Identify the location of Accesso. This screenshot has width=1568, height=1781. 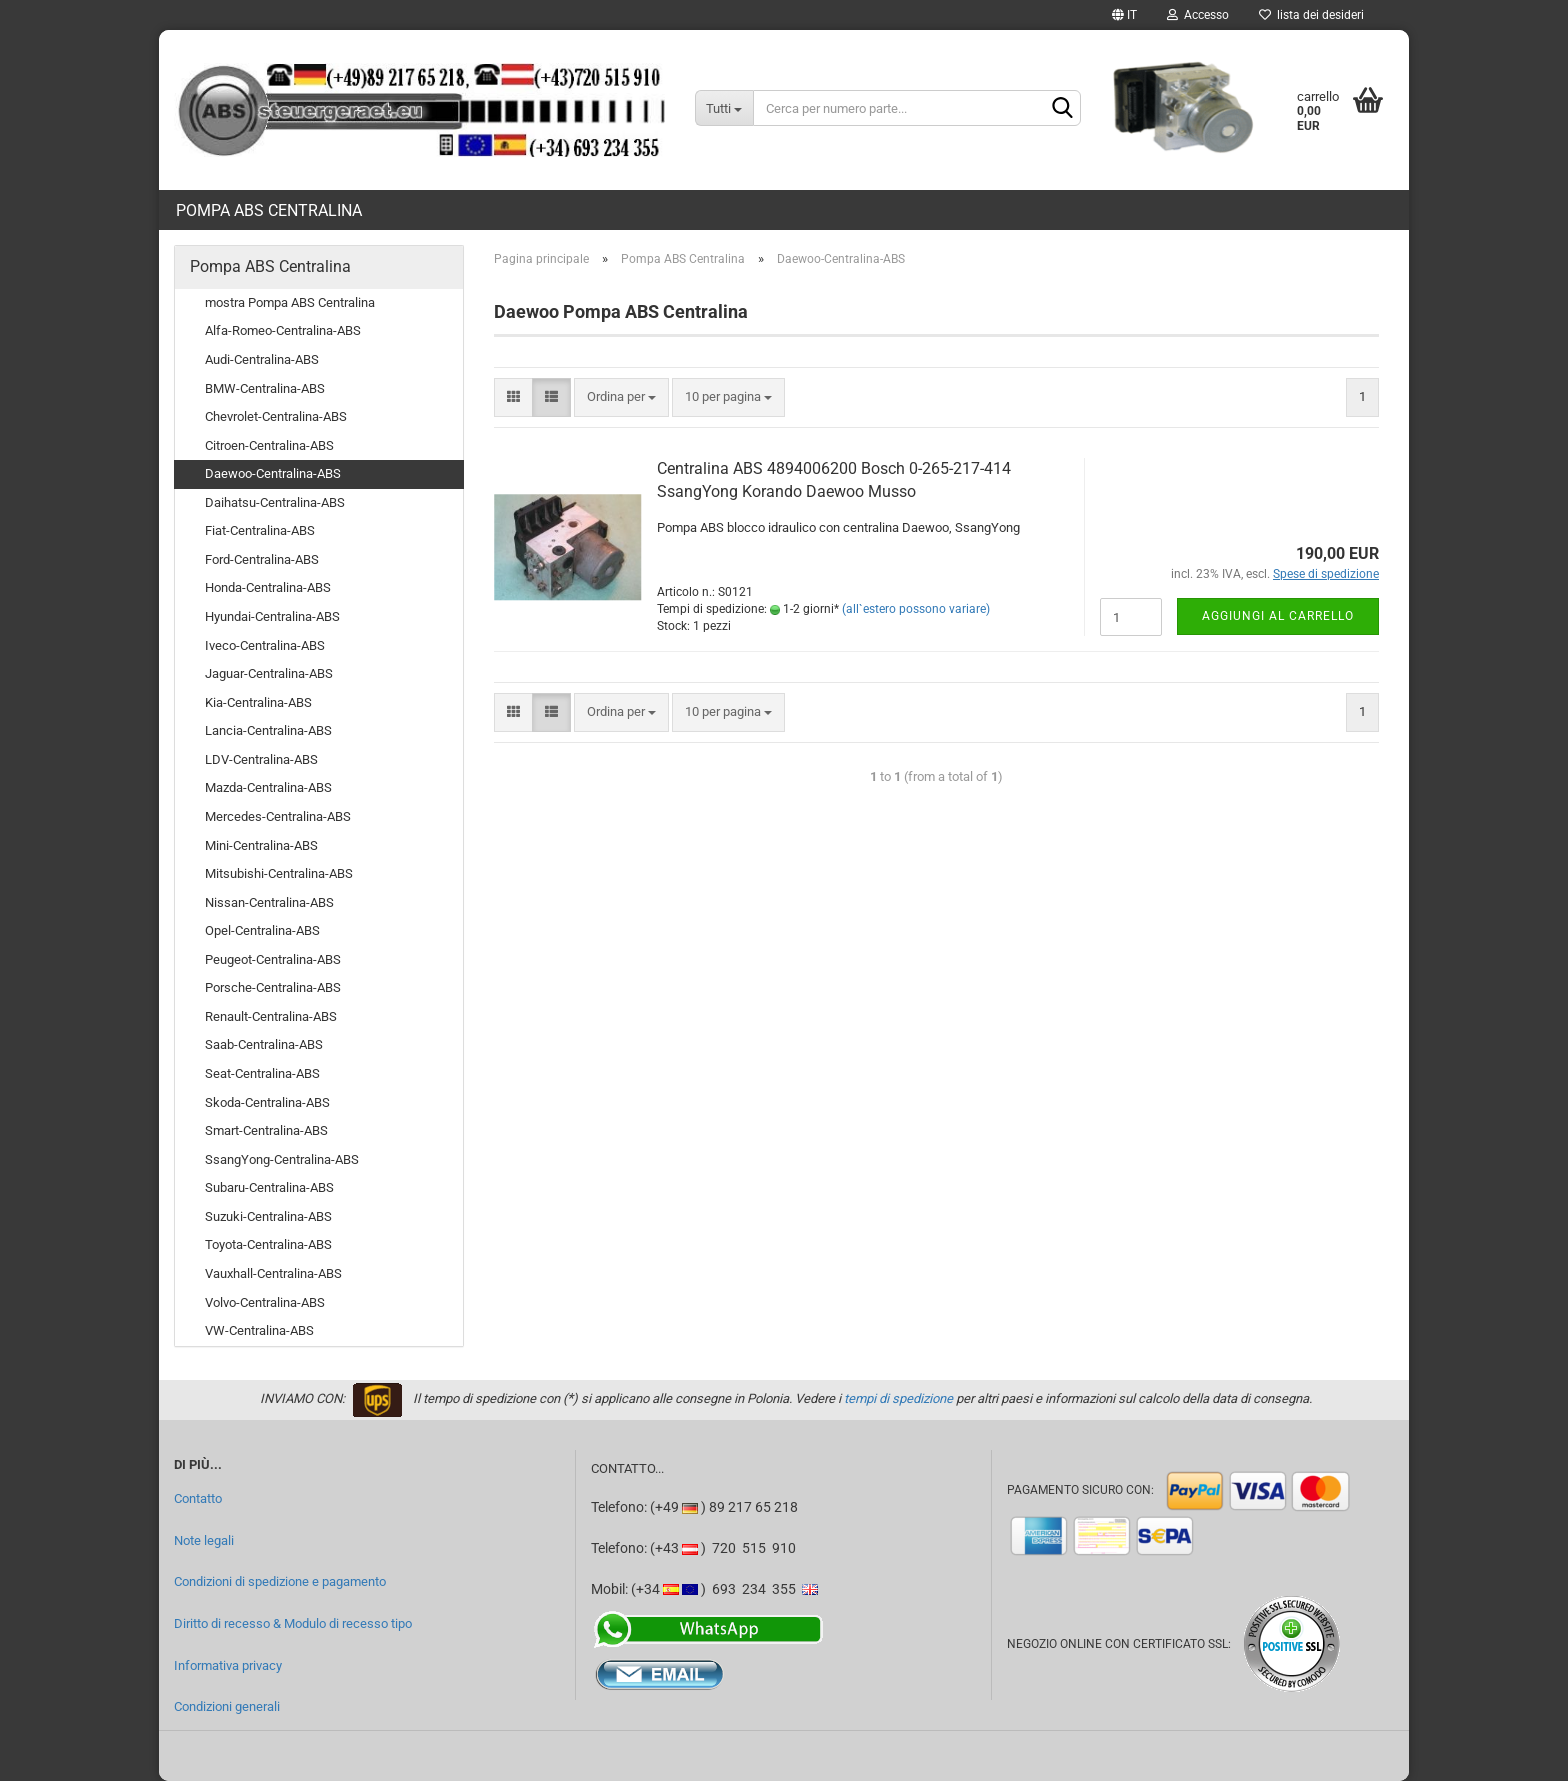
(1198, 15).